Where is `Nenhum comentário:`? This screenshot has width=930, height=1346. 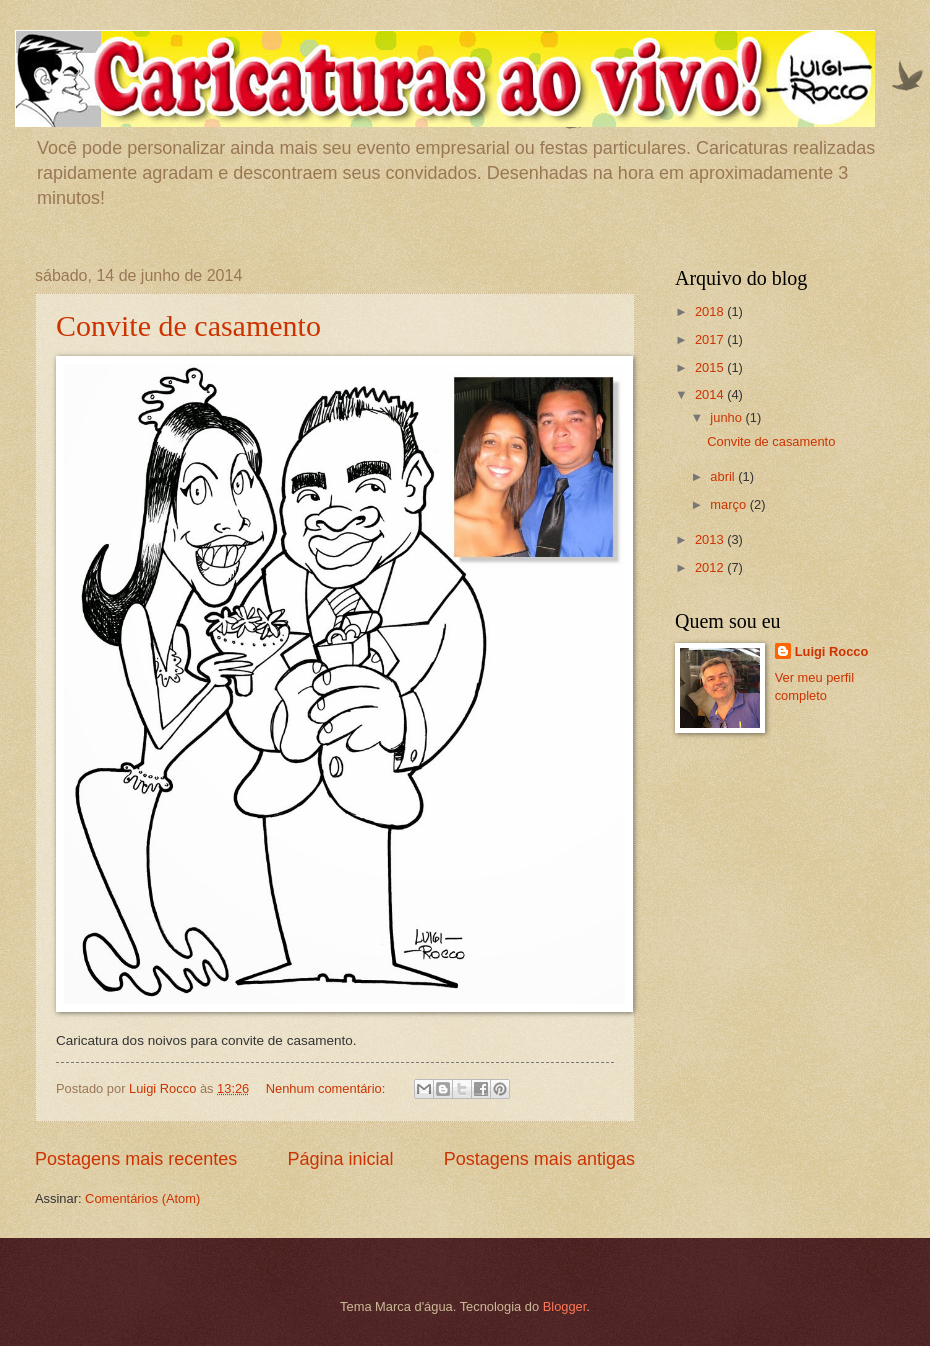 Nenhum comentário: is located at coordinates (327, 1088).